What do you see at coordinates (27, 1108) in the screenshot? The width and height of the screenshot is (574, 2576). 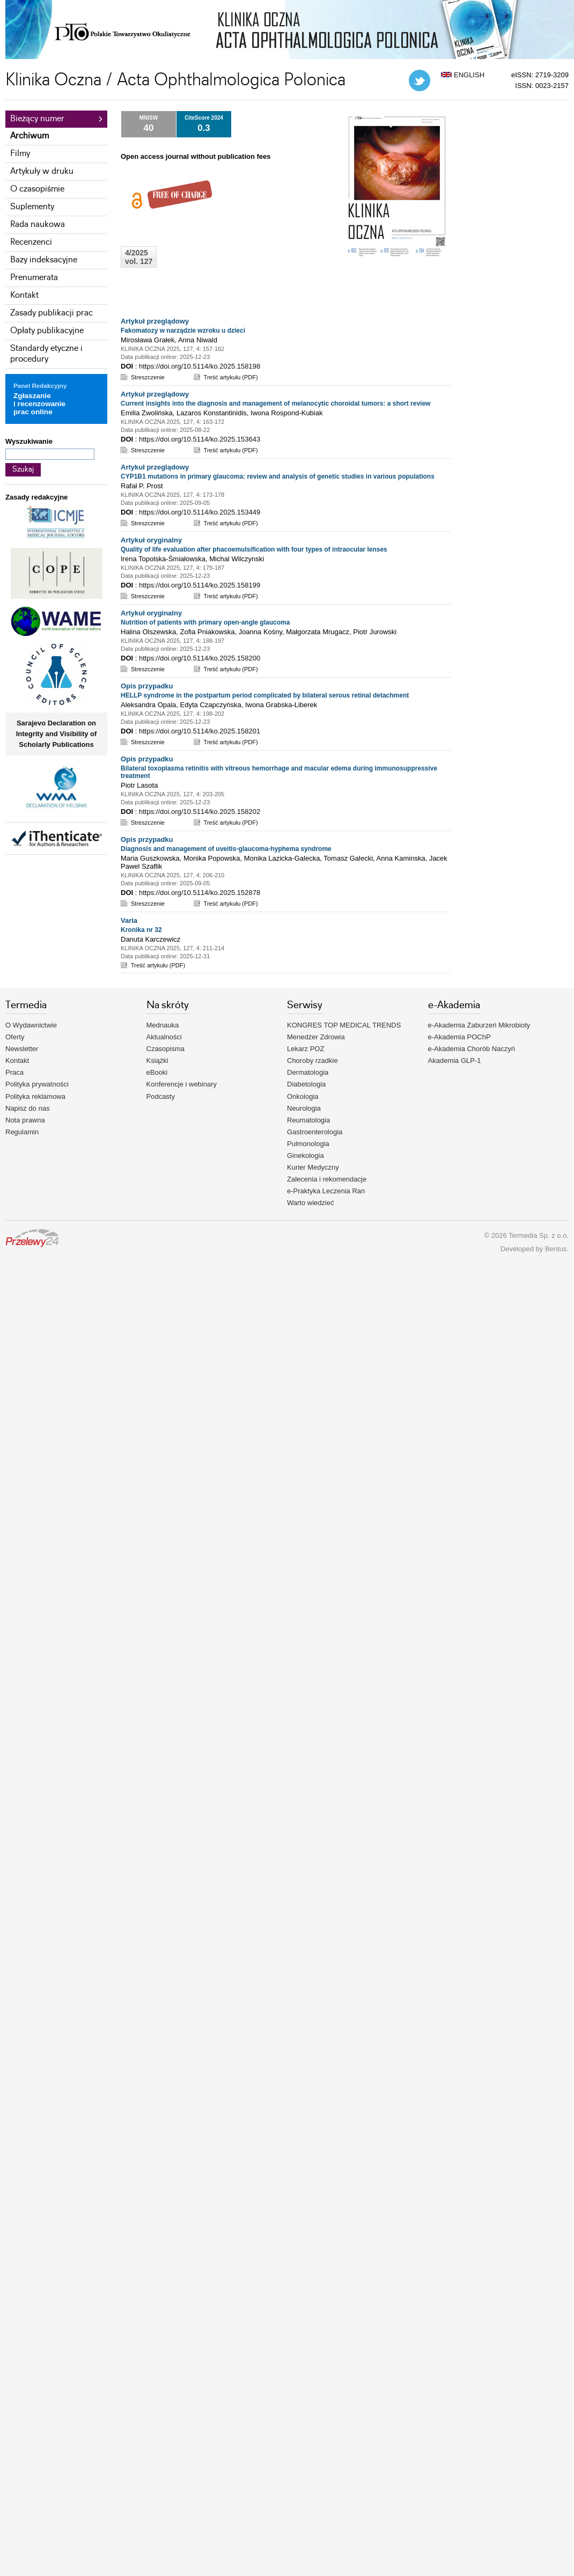 I see `Napisz do nas` at bounding box center [27, 1108].